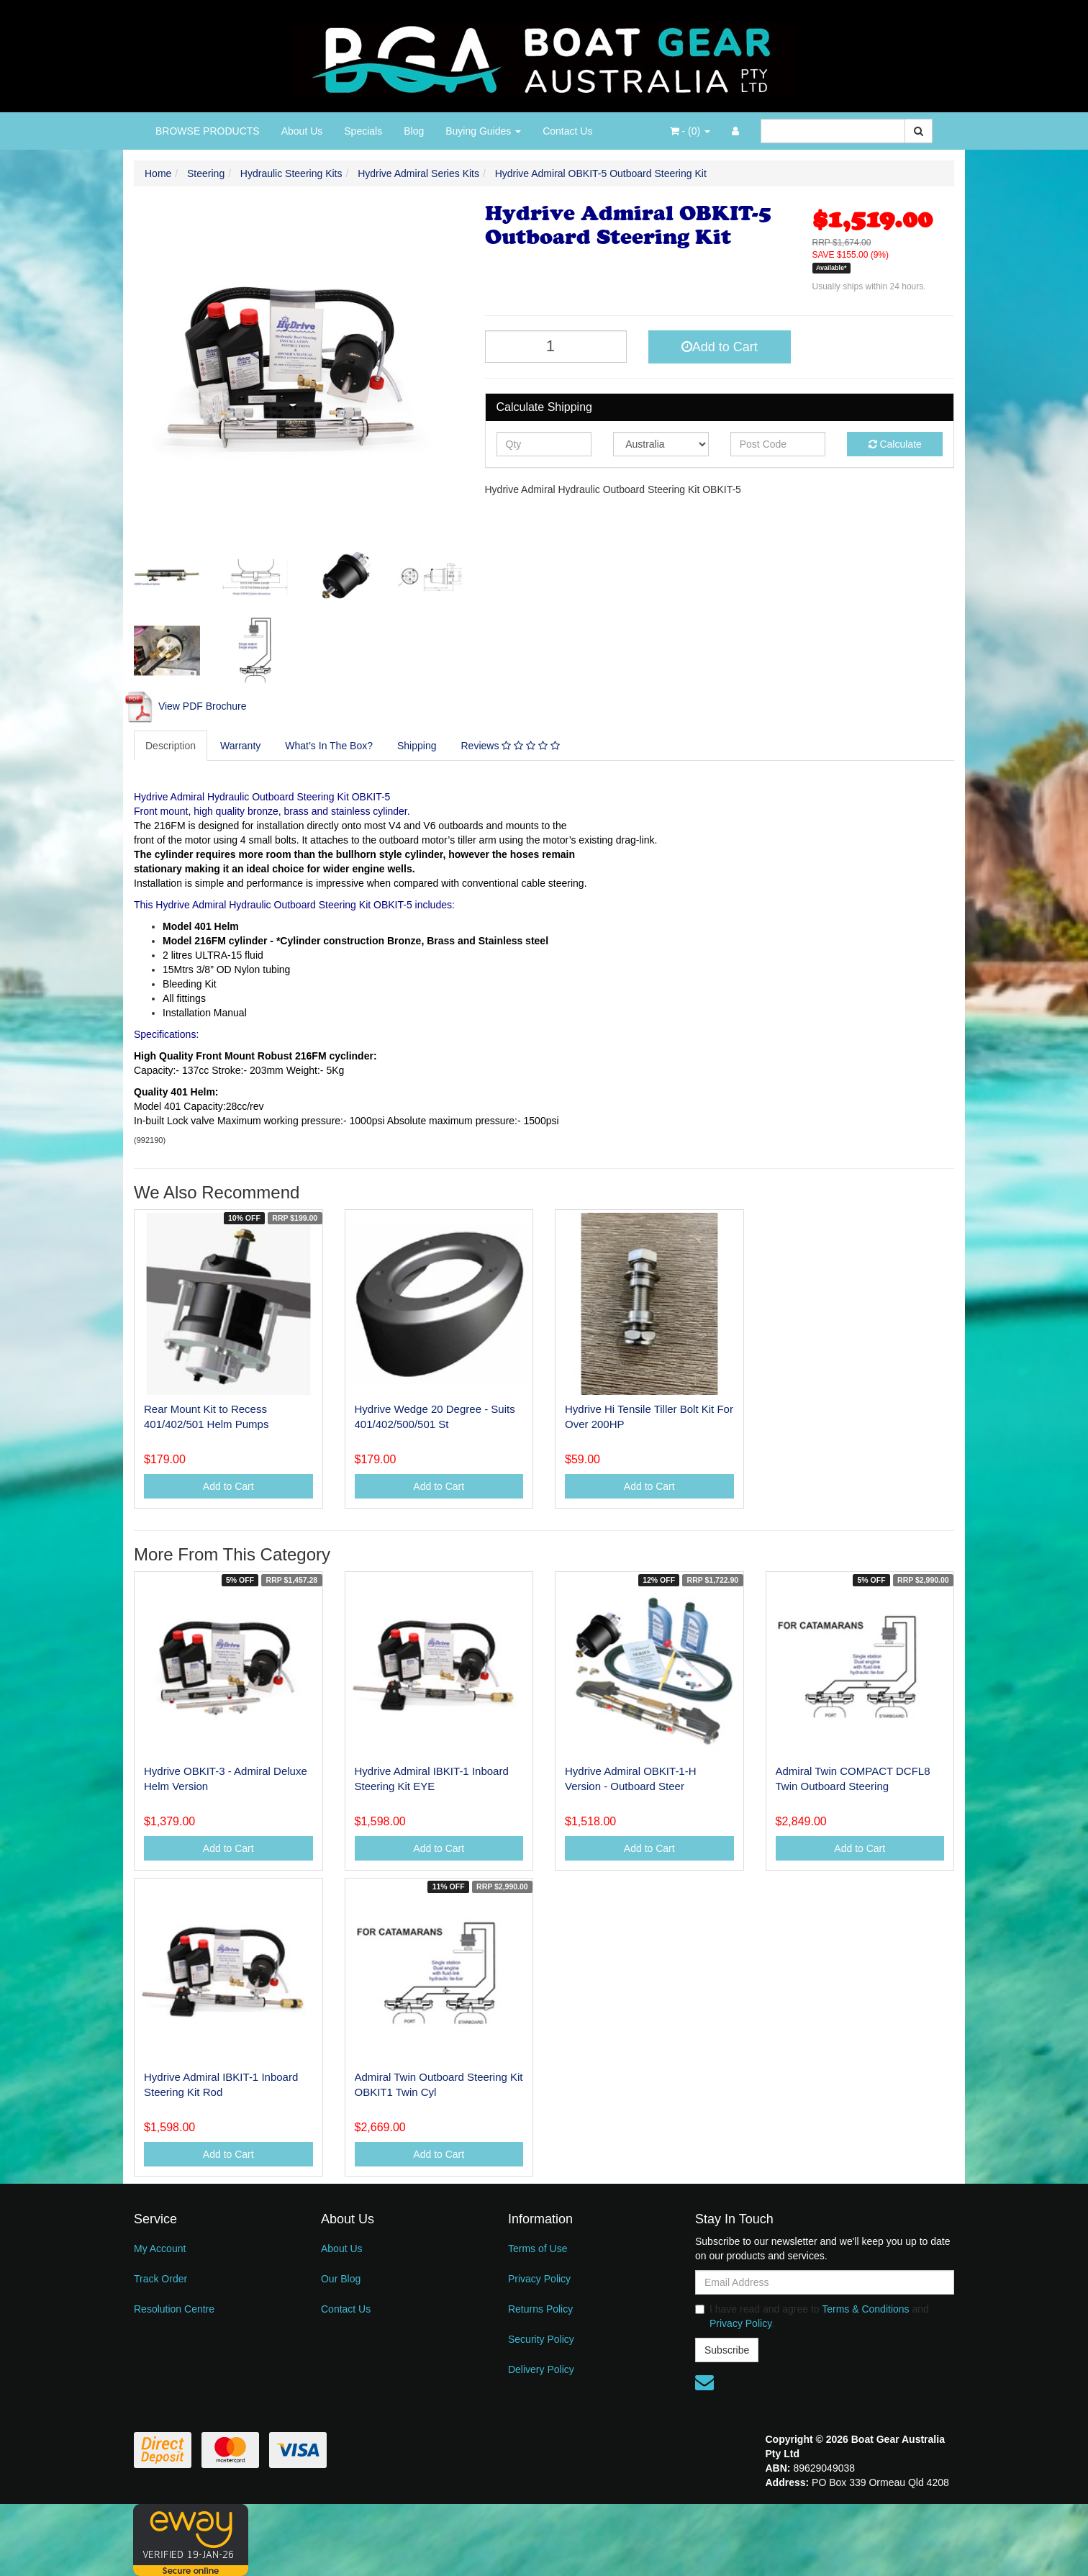  What do you see at coordinates (865, 2309) in the screenshot?
I see `Terms & Conditions` at bounding box center [865, 2309].